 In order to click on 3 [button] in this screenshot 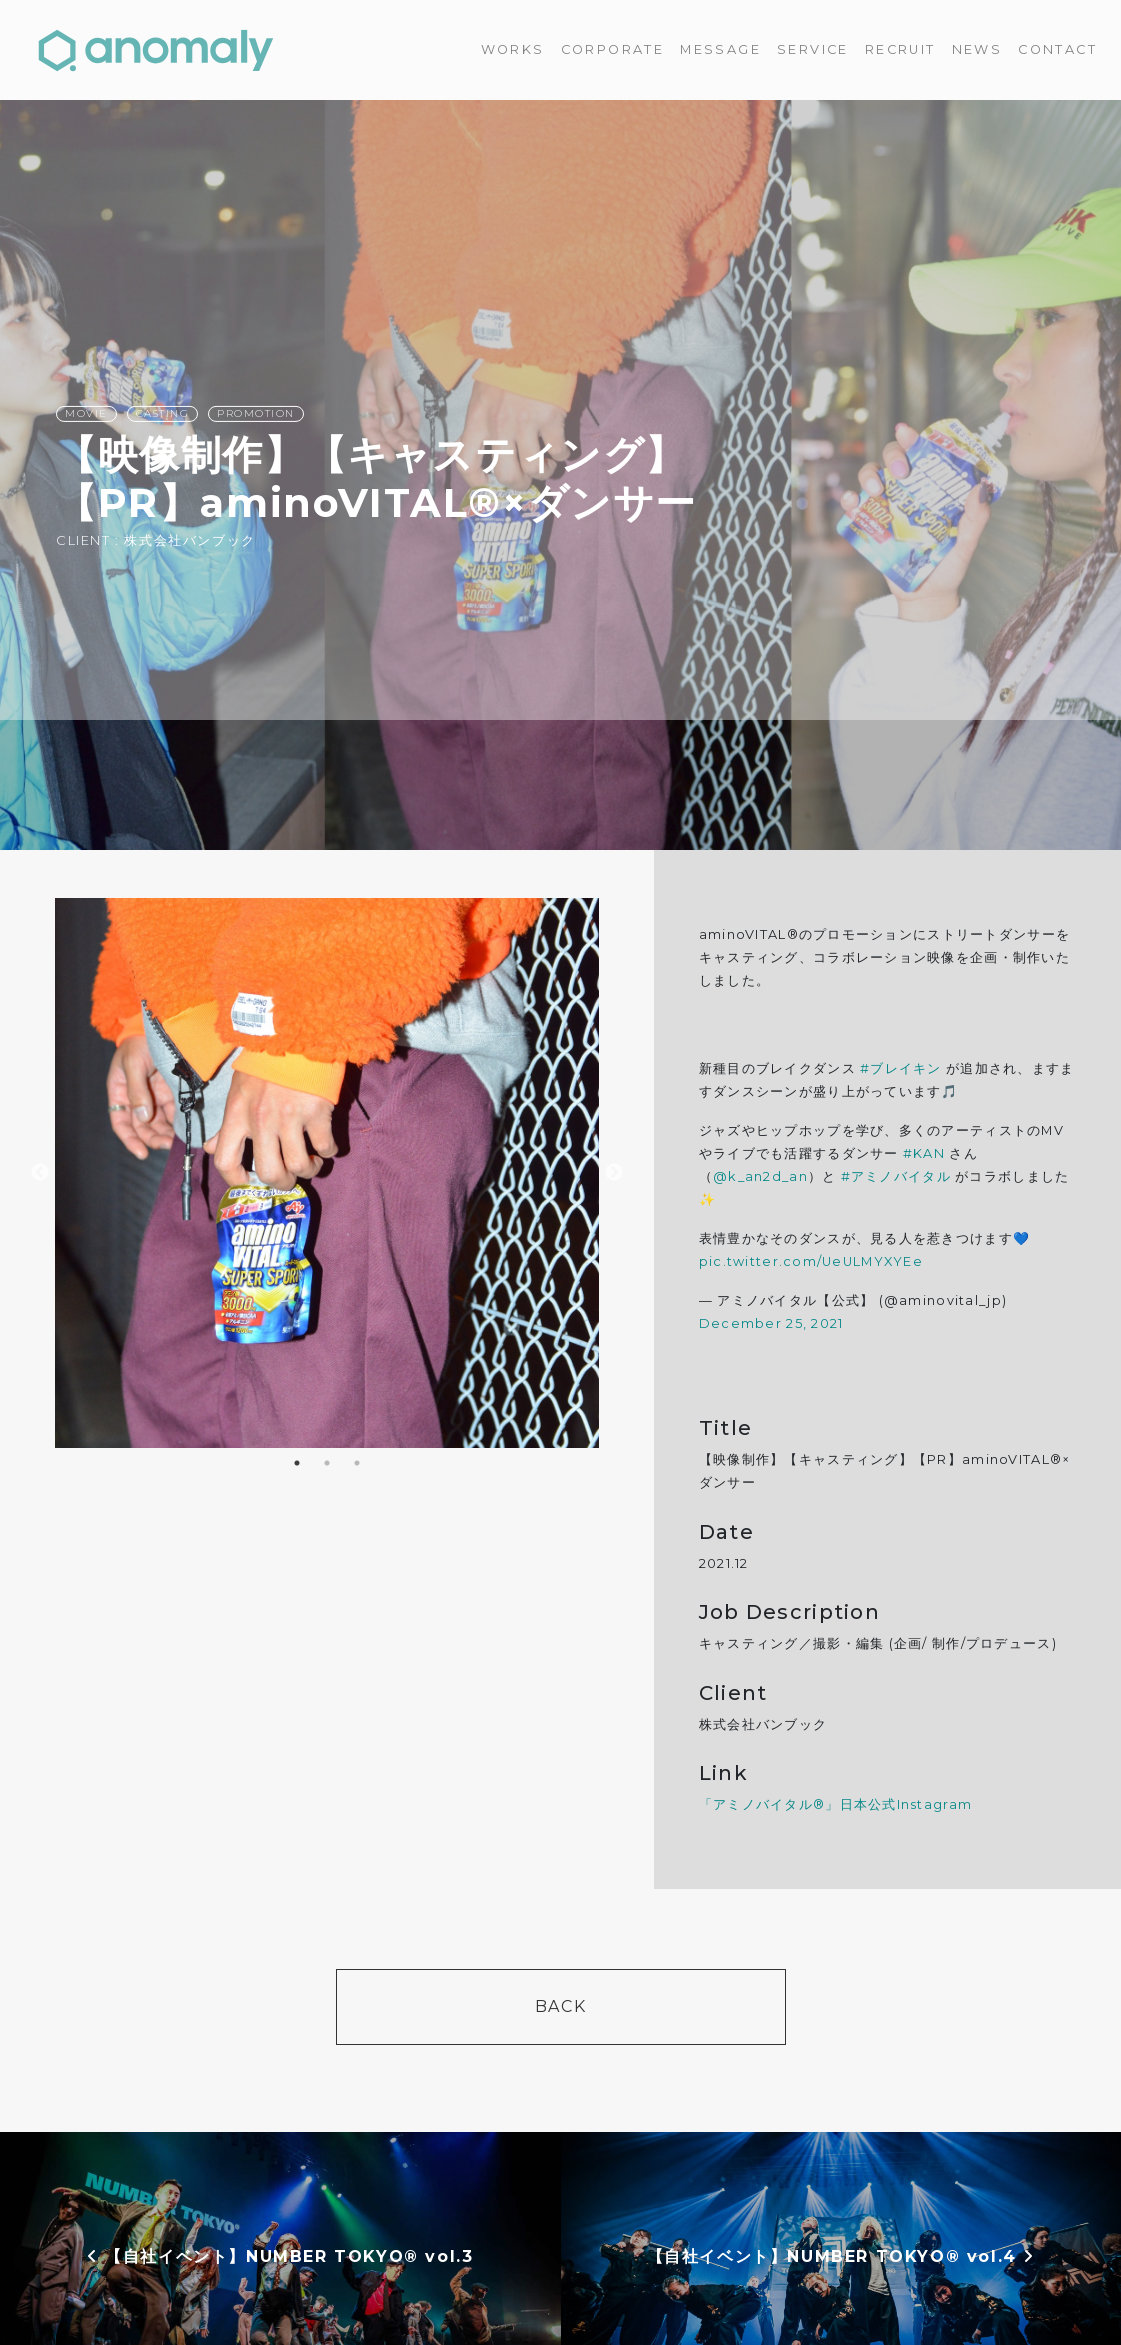, I will do `click(357, 1463)`.